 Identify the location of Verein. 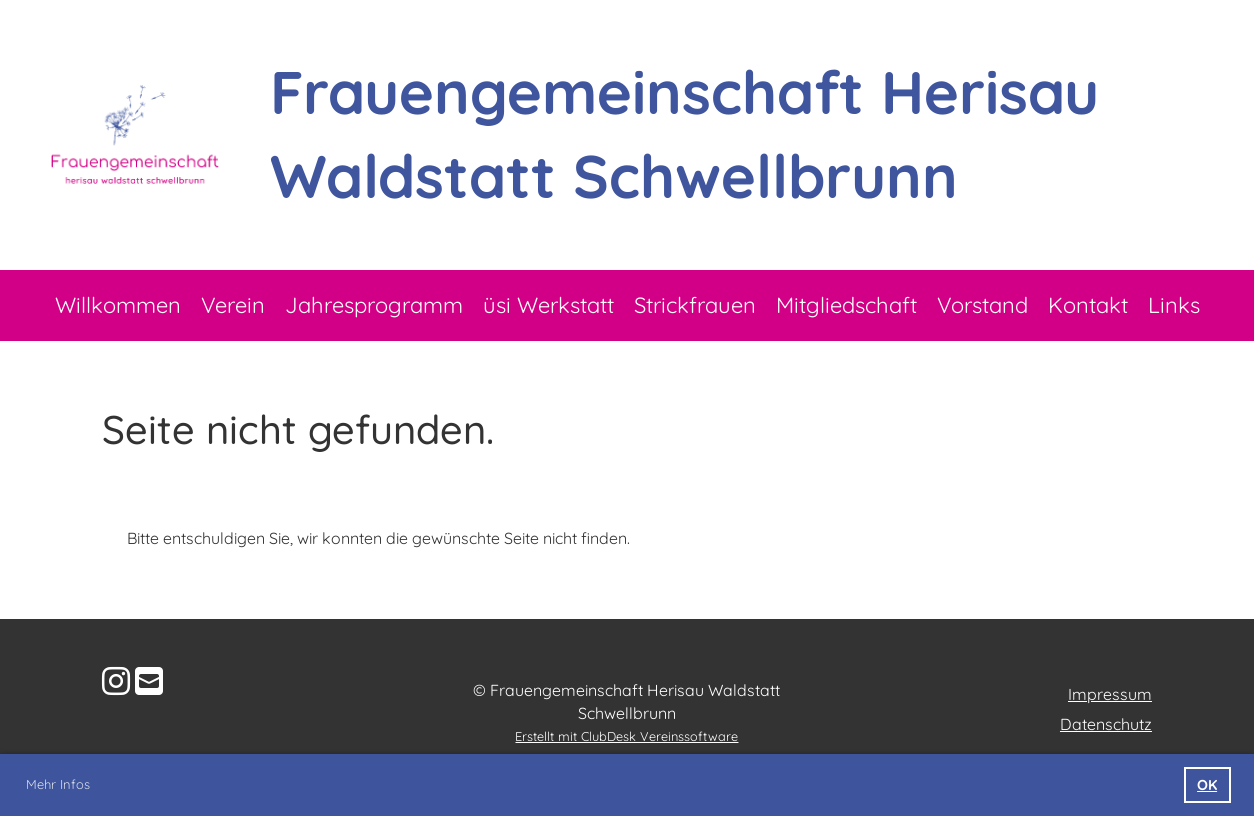
(233, 305).